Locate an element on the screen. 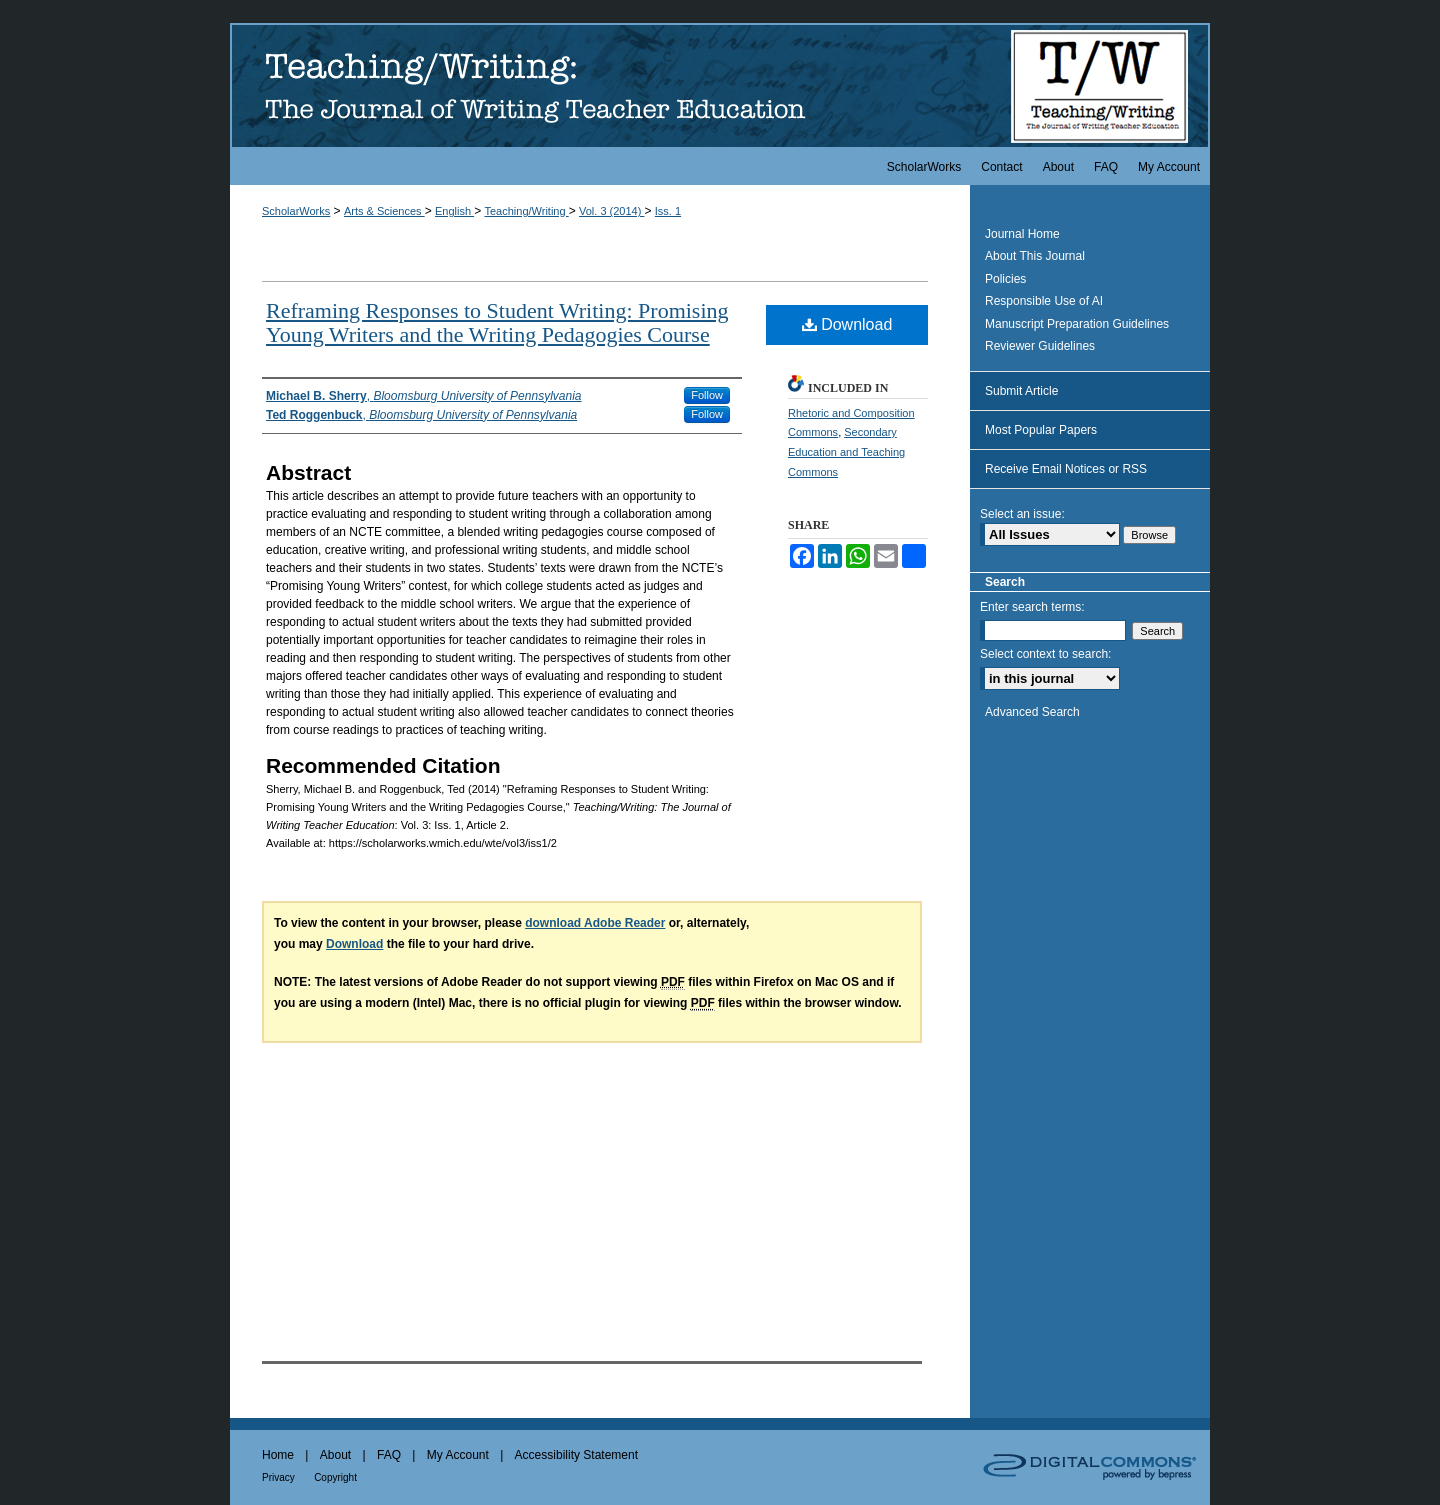 Image resolution: width=1440 pixels, height=1505 pixels. Select an issue: is located at coordinates (1022, 514).